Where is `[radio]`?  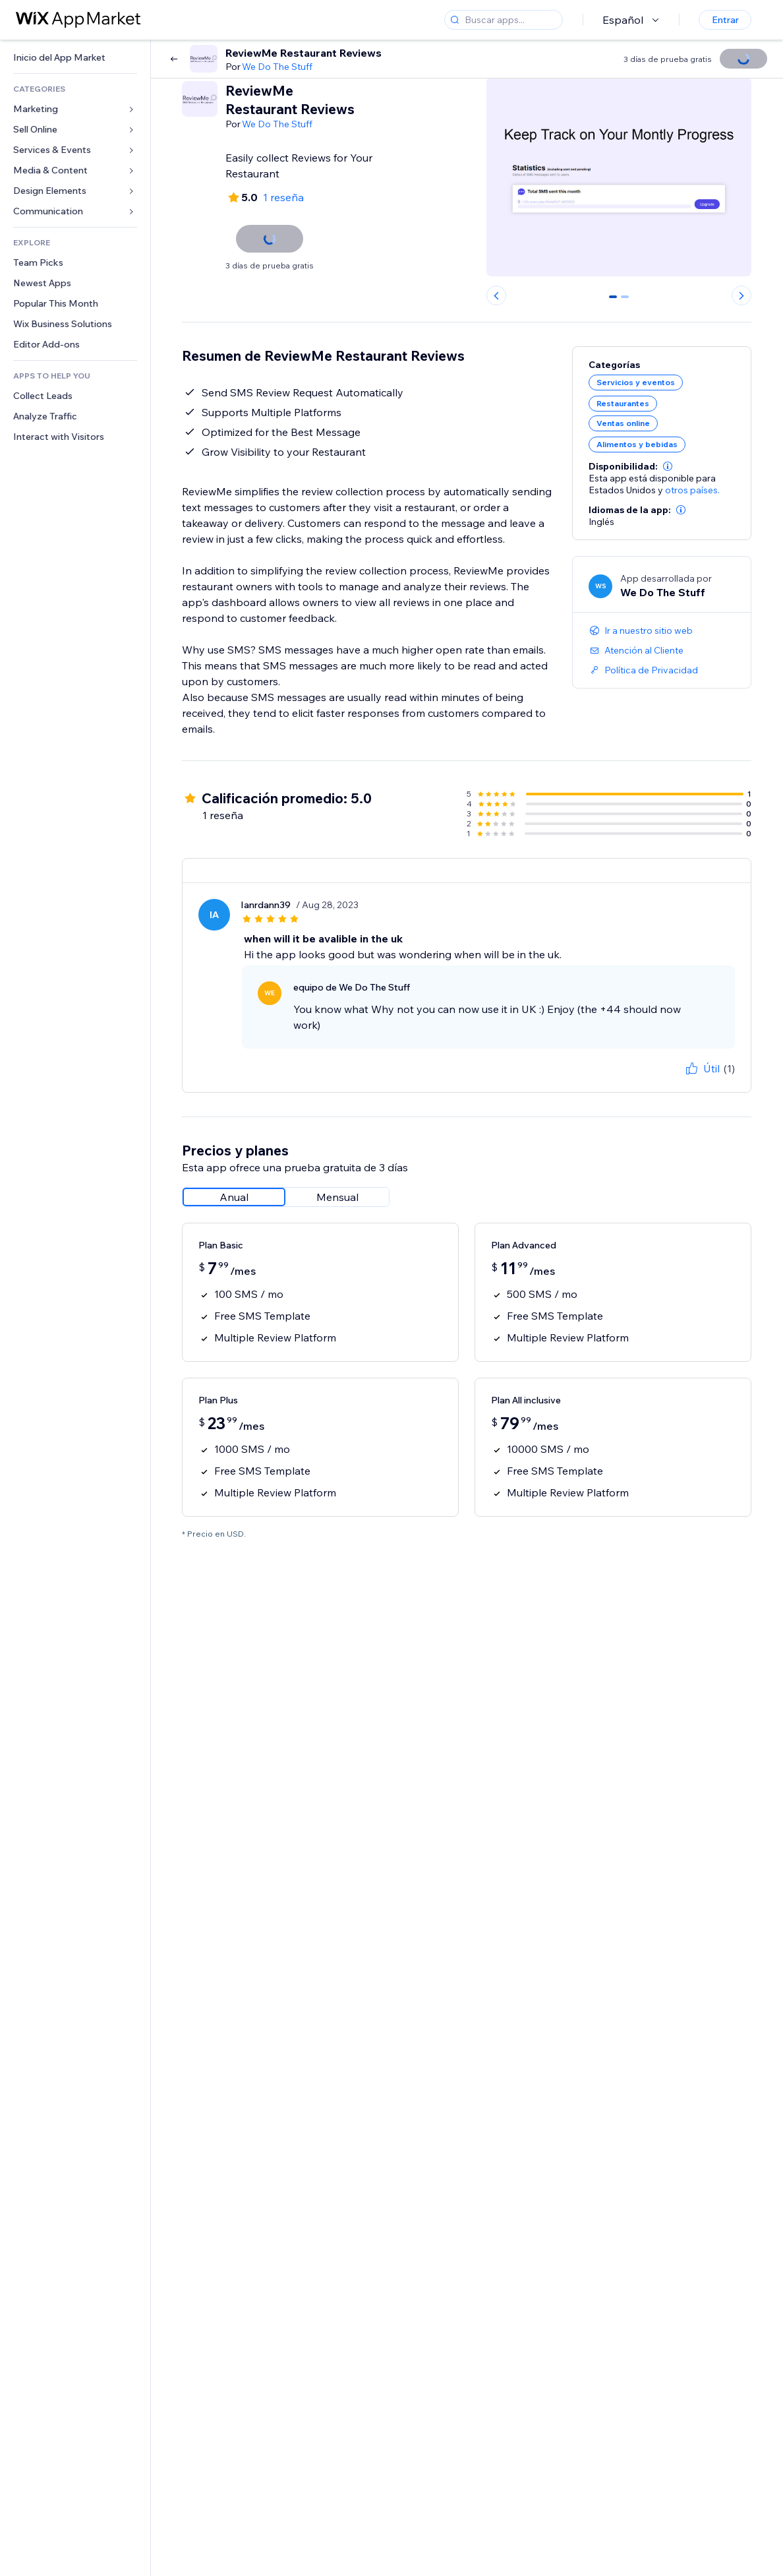
[radio] is located at coordinates (234, 1197).